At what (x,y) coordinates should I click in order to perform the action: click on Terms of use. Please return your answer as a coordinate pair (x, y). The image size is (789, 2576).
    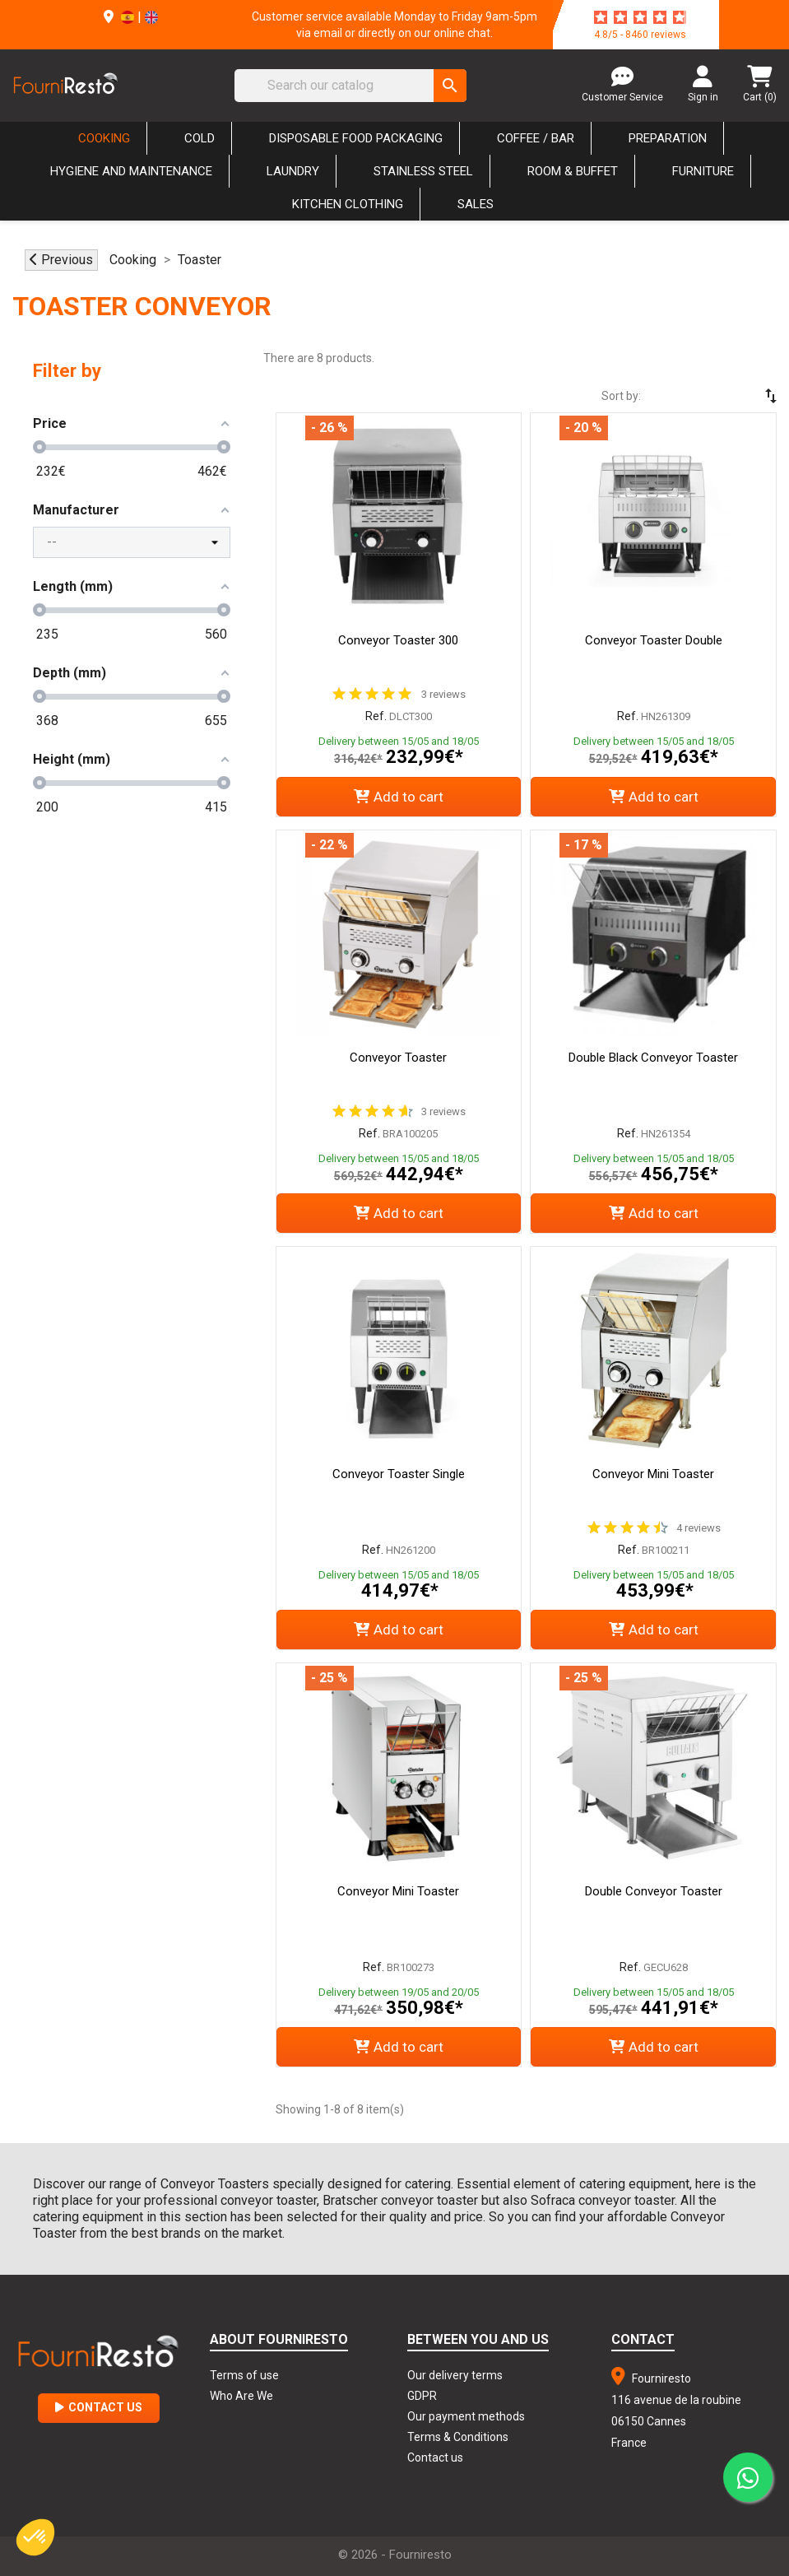
    Looking at the image, I should click on (244, 2375).